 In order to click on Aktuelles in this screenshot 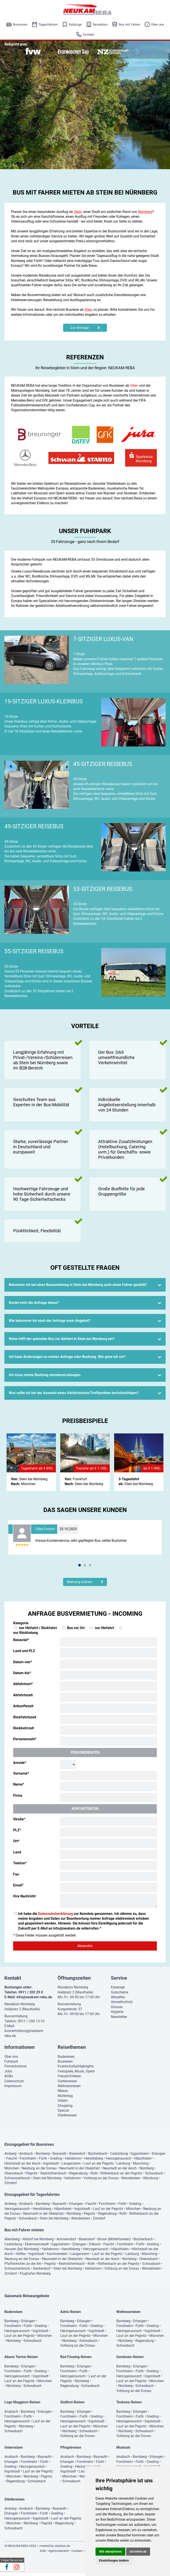, I will do `click(118, 2000)`.